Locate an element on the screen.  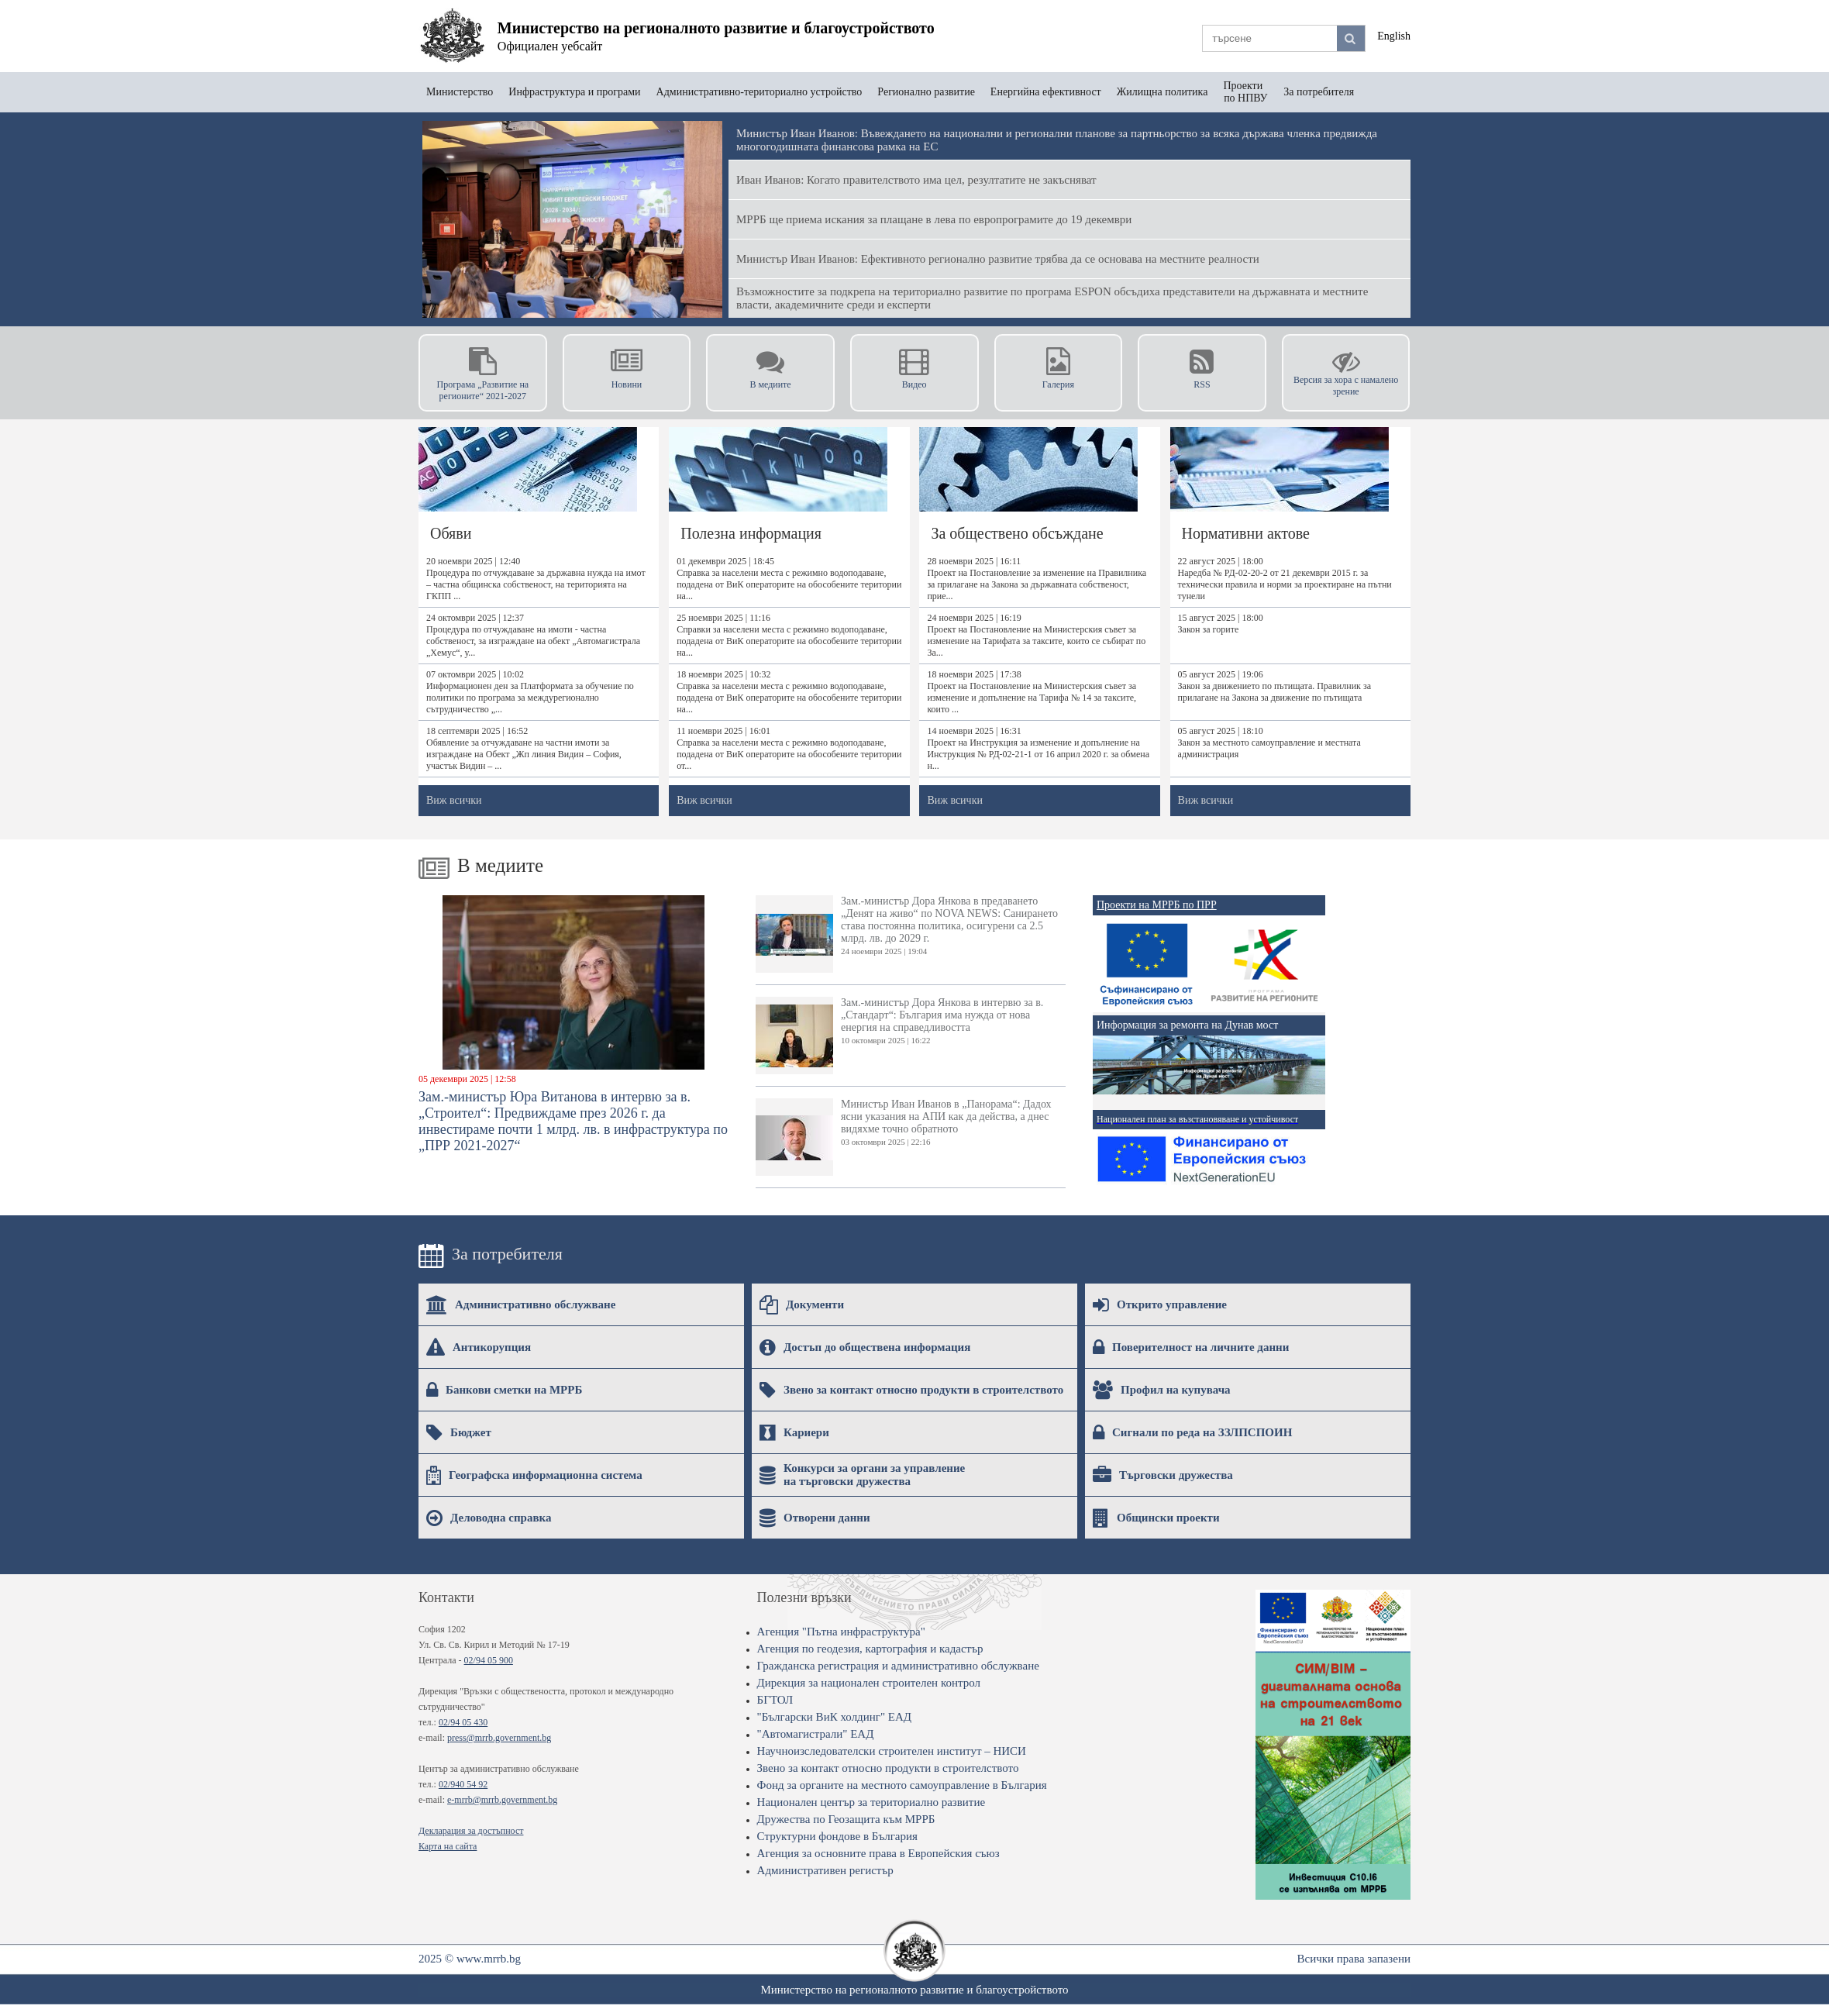
Инфраструктура и програми is located at coordinates (574, 92).